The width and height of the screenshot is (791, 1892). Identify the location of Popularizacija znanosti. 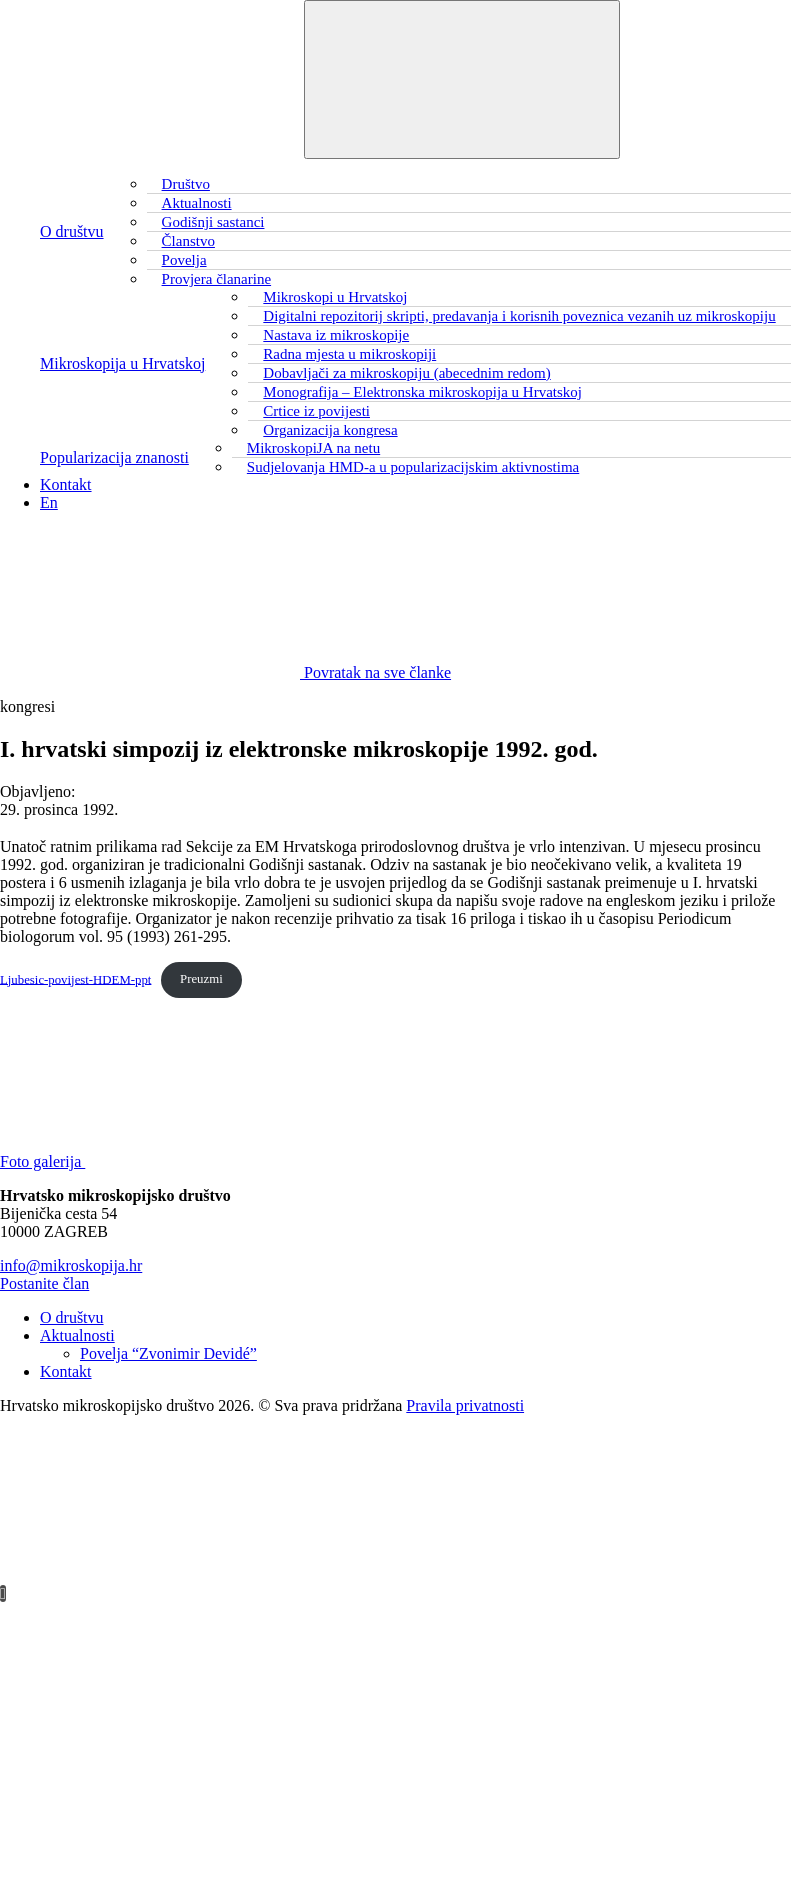
(114, 457).